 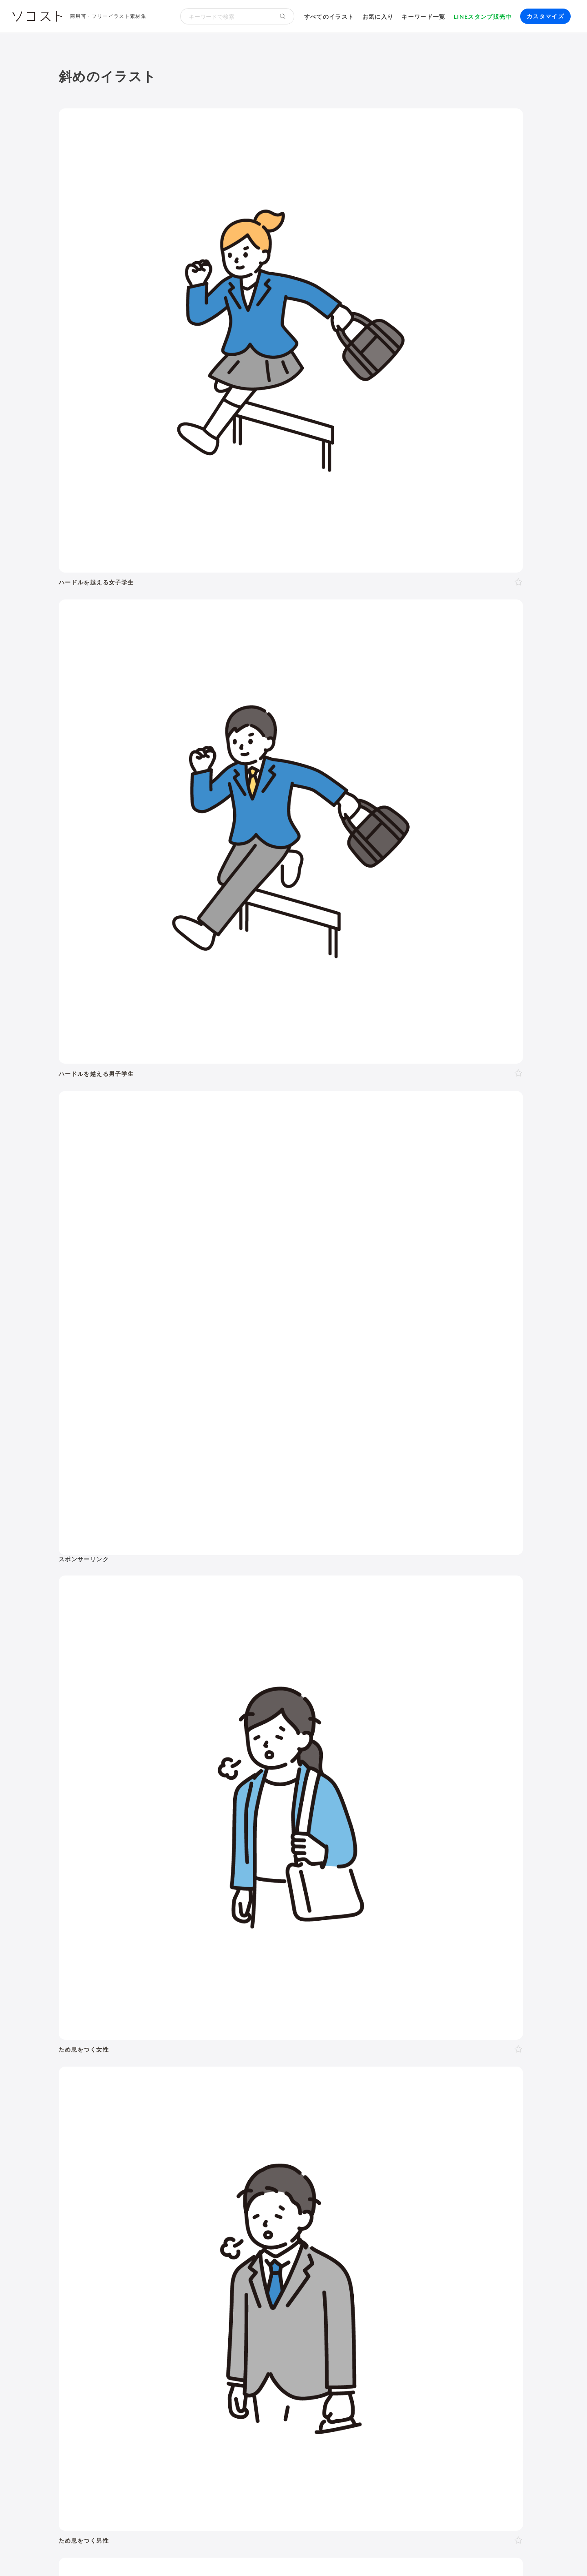 I want to click on 職業, so click(x=101, y=2196).